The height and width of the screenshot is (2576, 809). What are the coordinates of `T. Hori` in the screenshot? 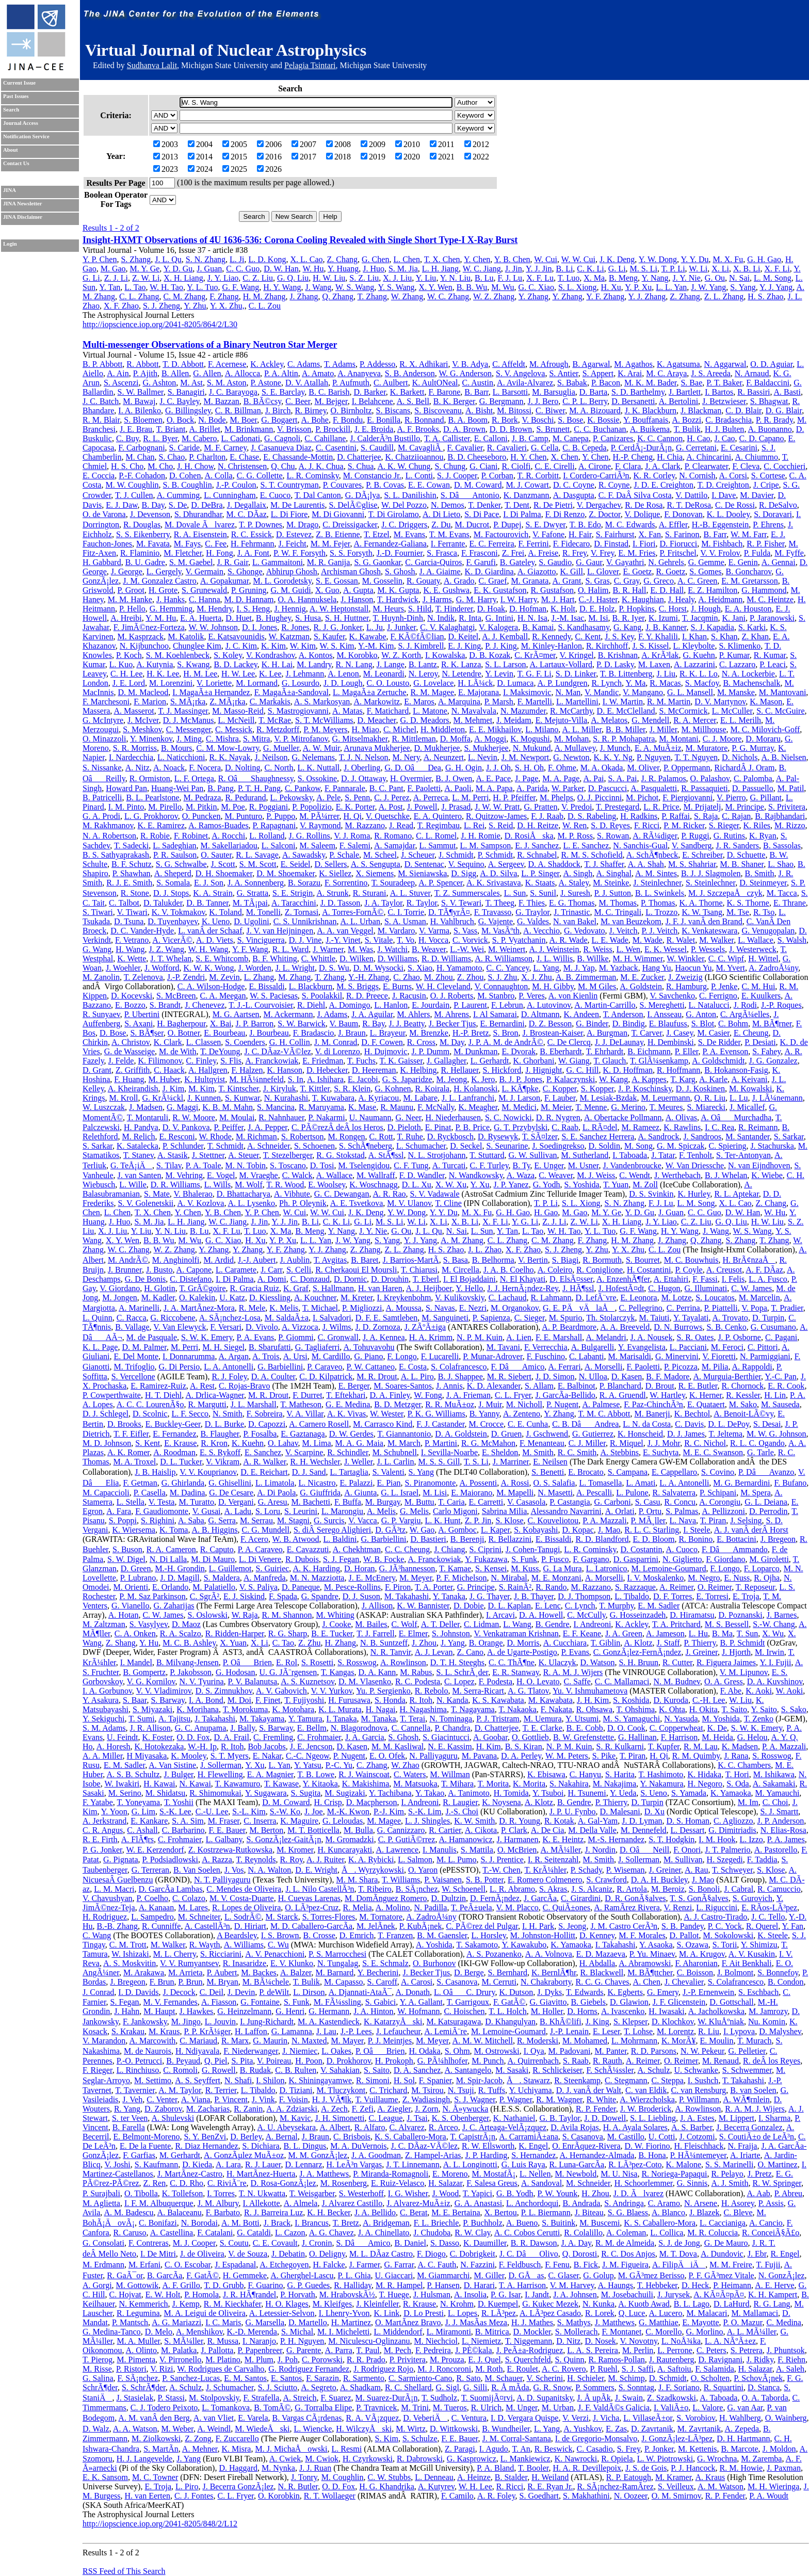 It's located at (737, 1774).